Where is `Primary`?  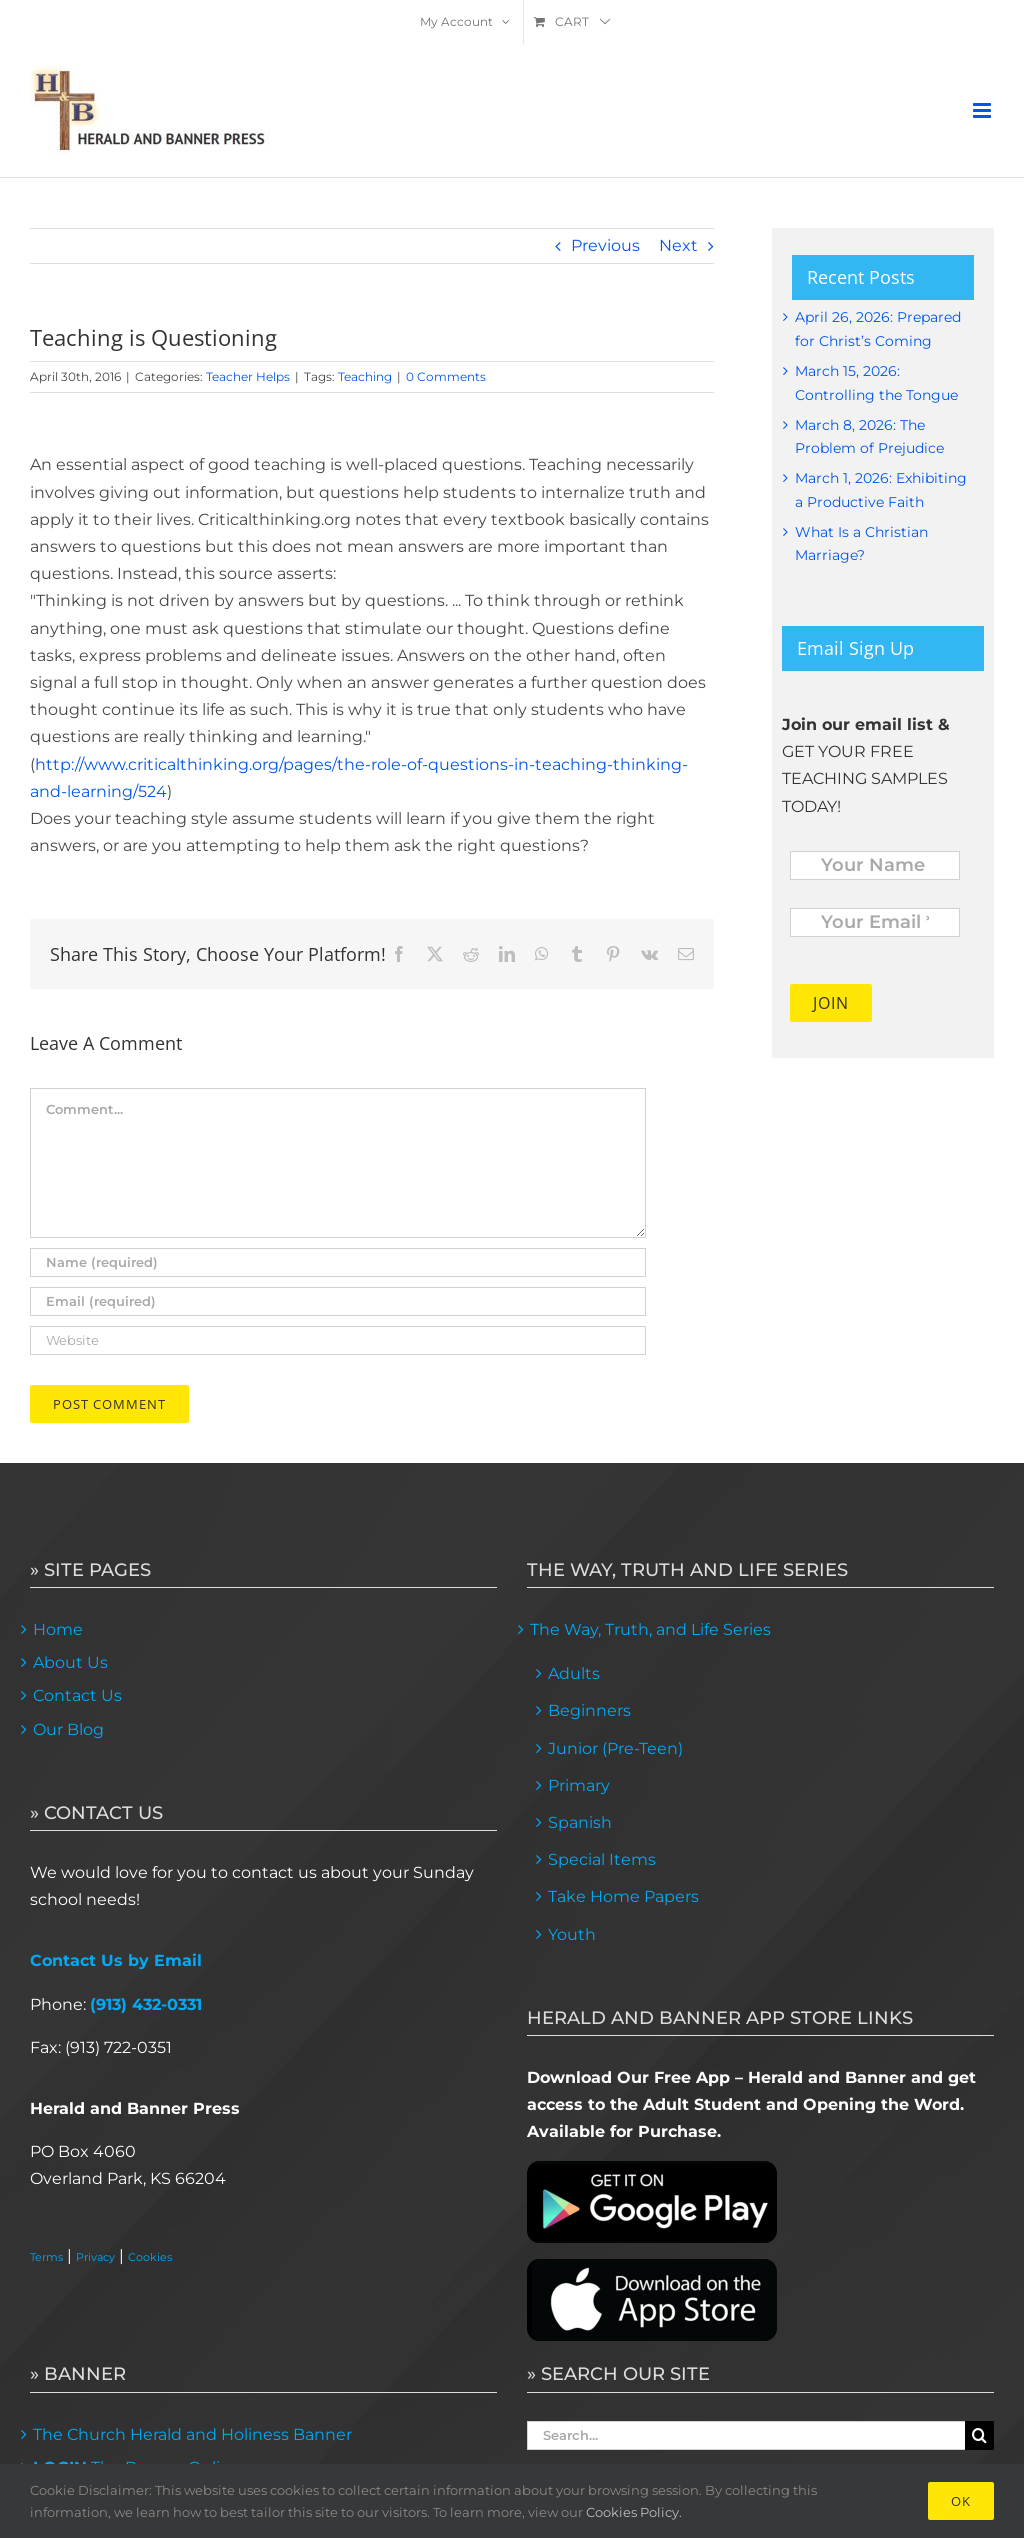
Primary is located at coordinates (579, 1785).